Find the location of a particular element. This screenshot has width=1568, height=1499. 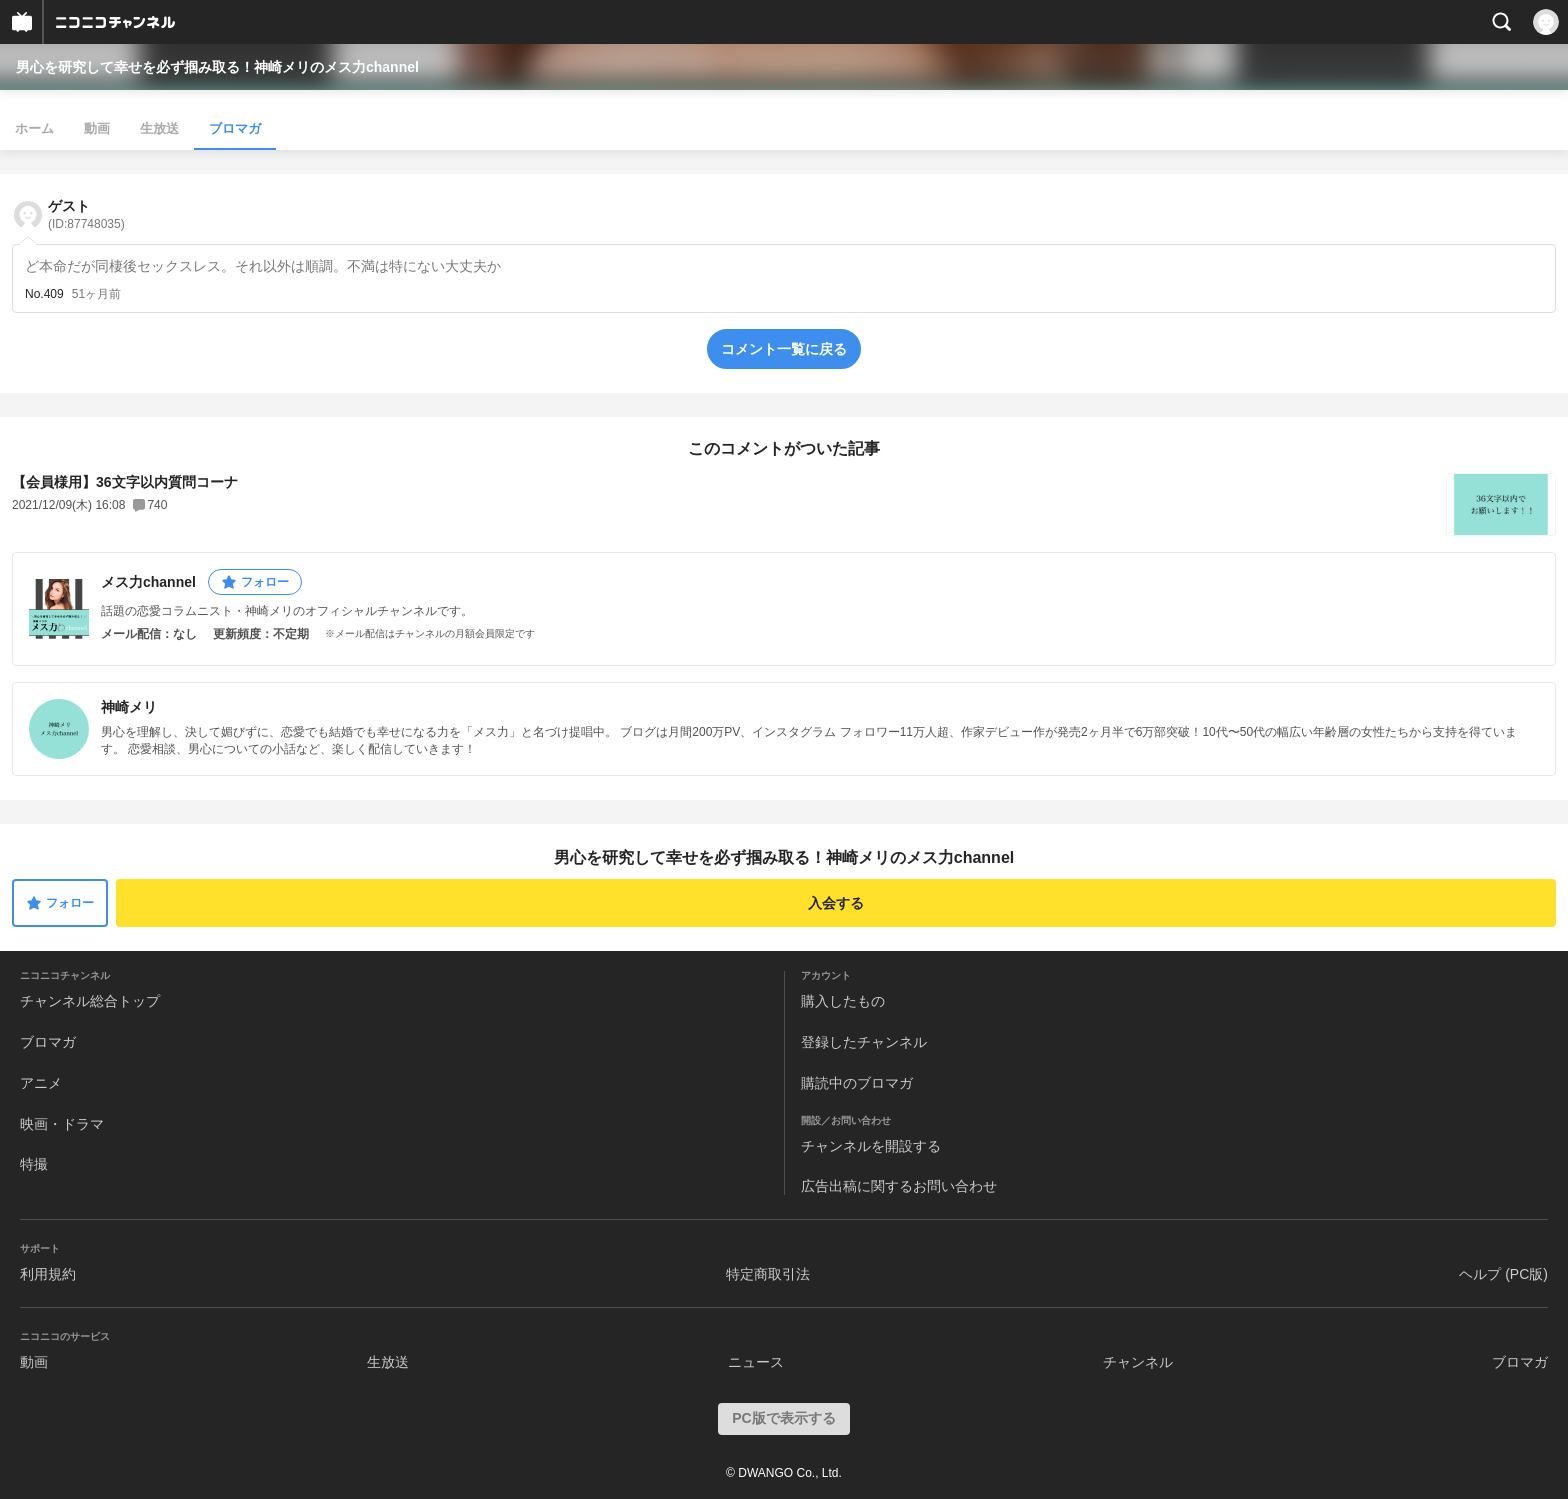

アニメ is located at coordinates (41, 1083).